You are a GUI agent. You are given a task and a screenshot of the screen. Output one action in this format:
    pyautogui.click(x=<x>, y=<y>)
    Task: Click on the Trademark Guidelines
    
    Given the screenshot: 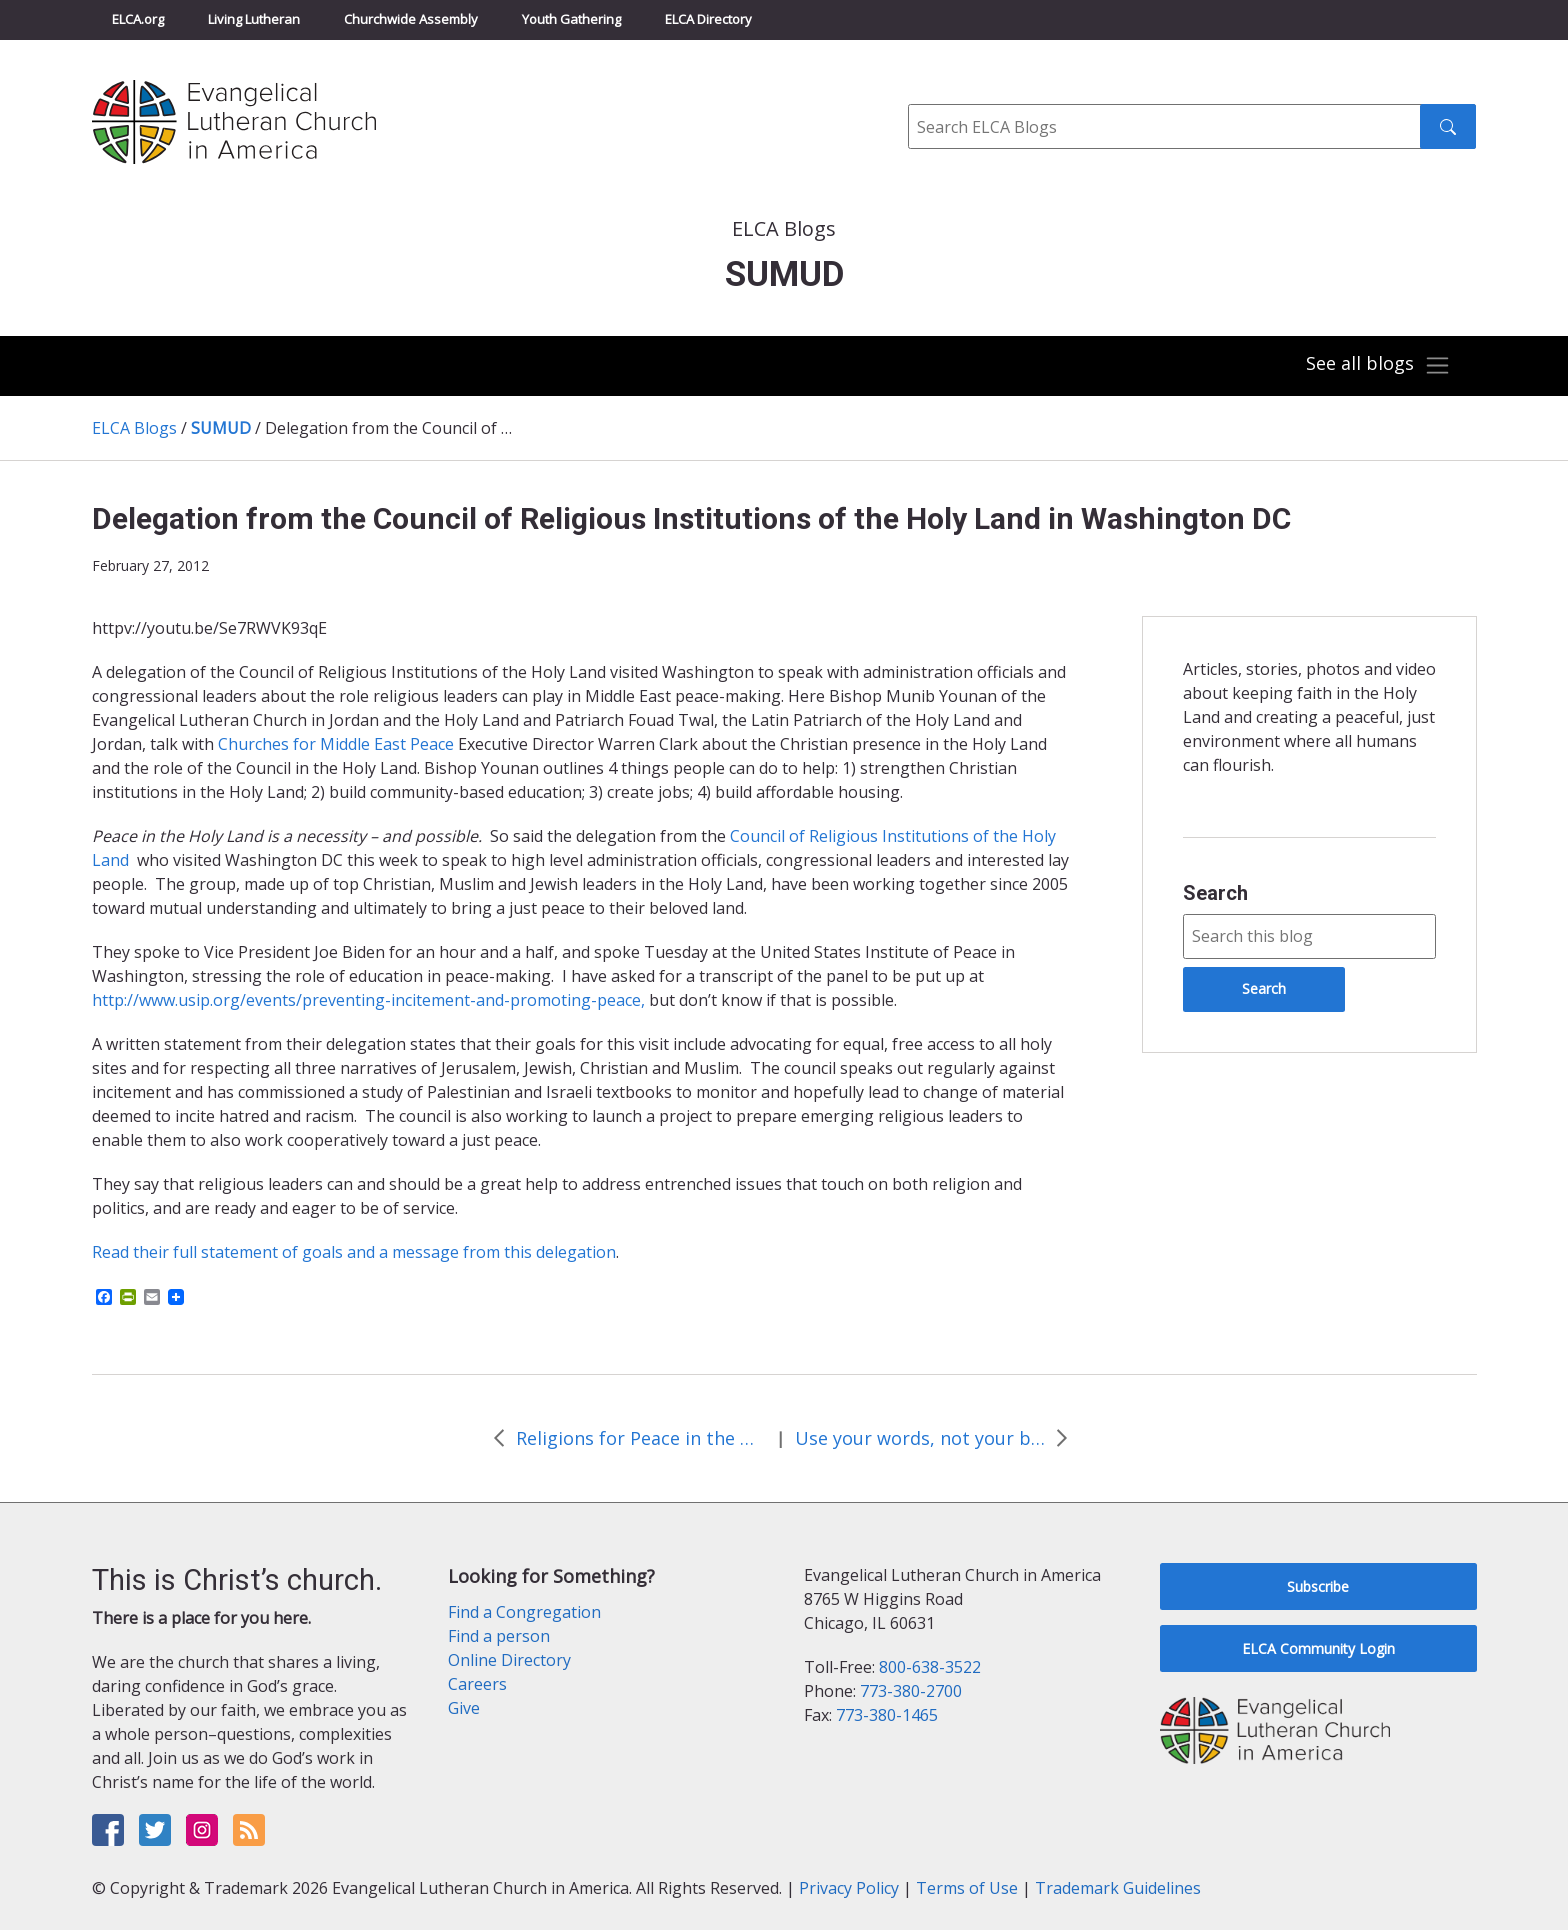 What is the action you would take?
    pyautogui.click(x=1118, y=1888)
    